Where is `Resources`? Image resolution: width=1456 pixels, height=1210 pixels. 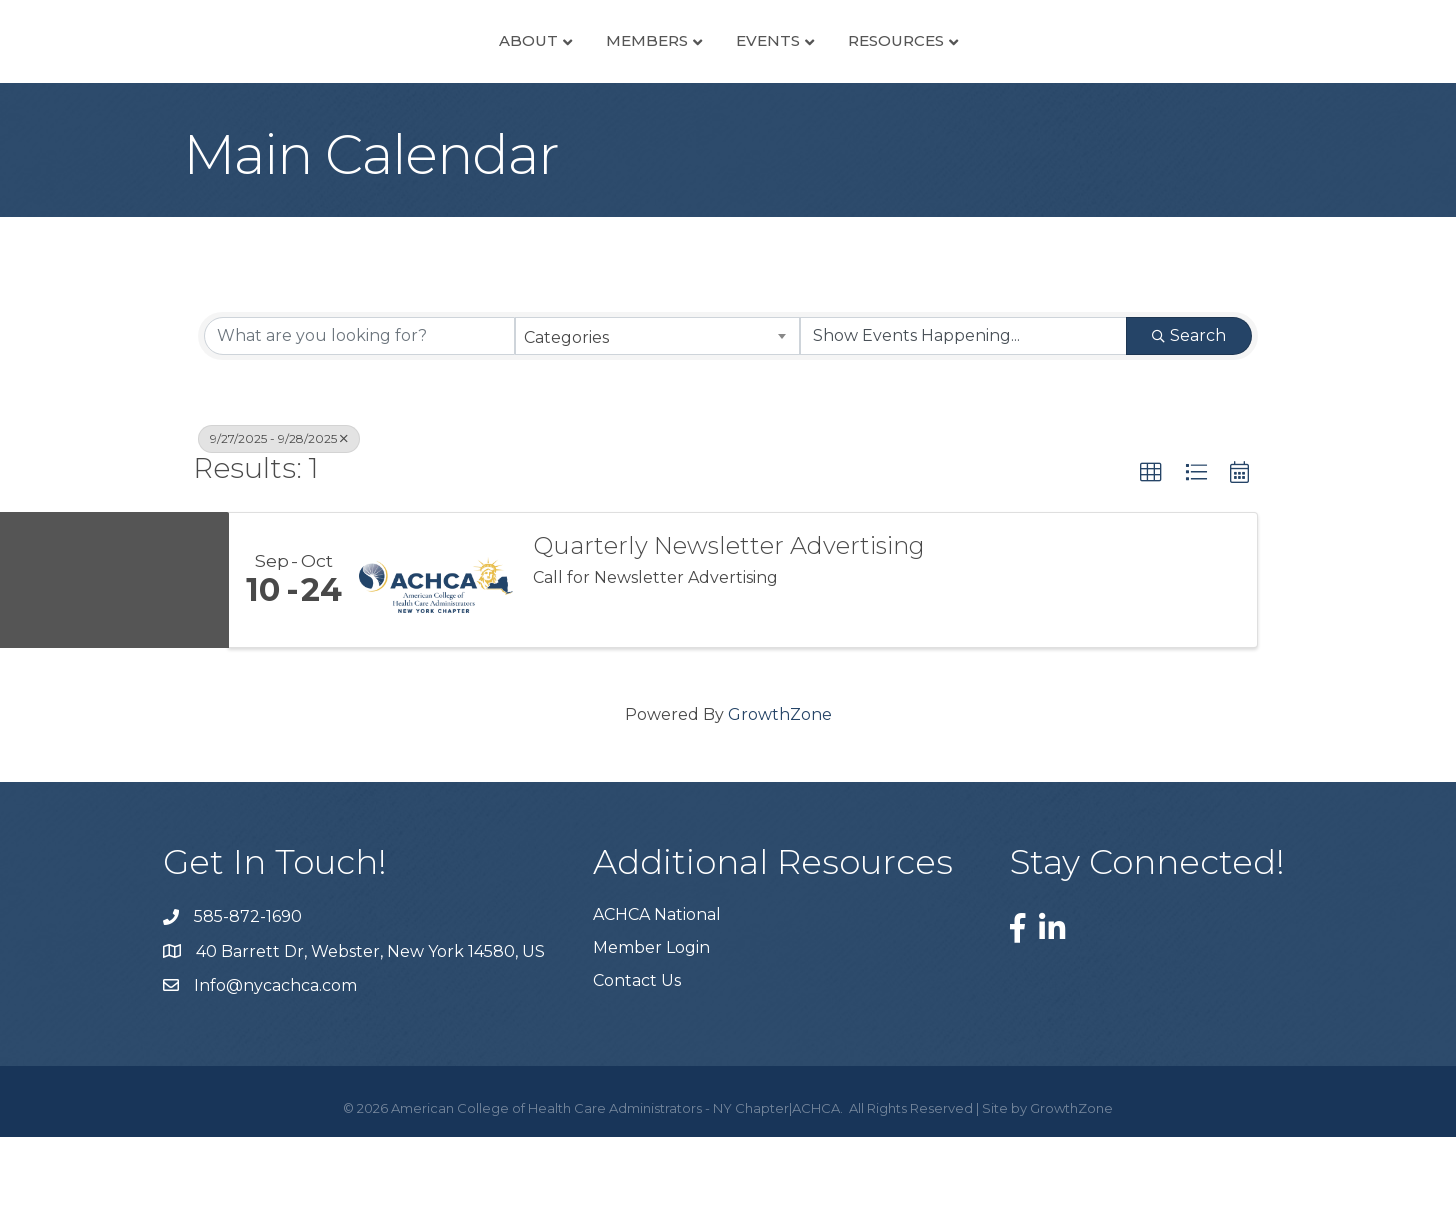
Resources is located at coordinates (1081, 75).